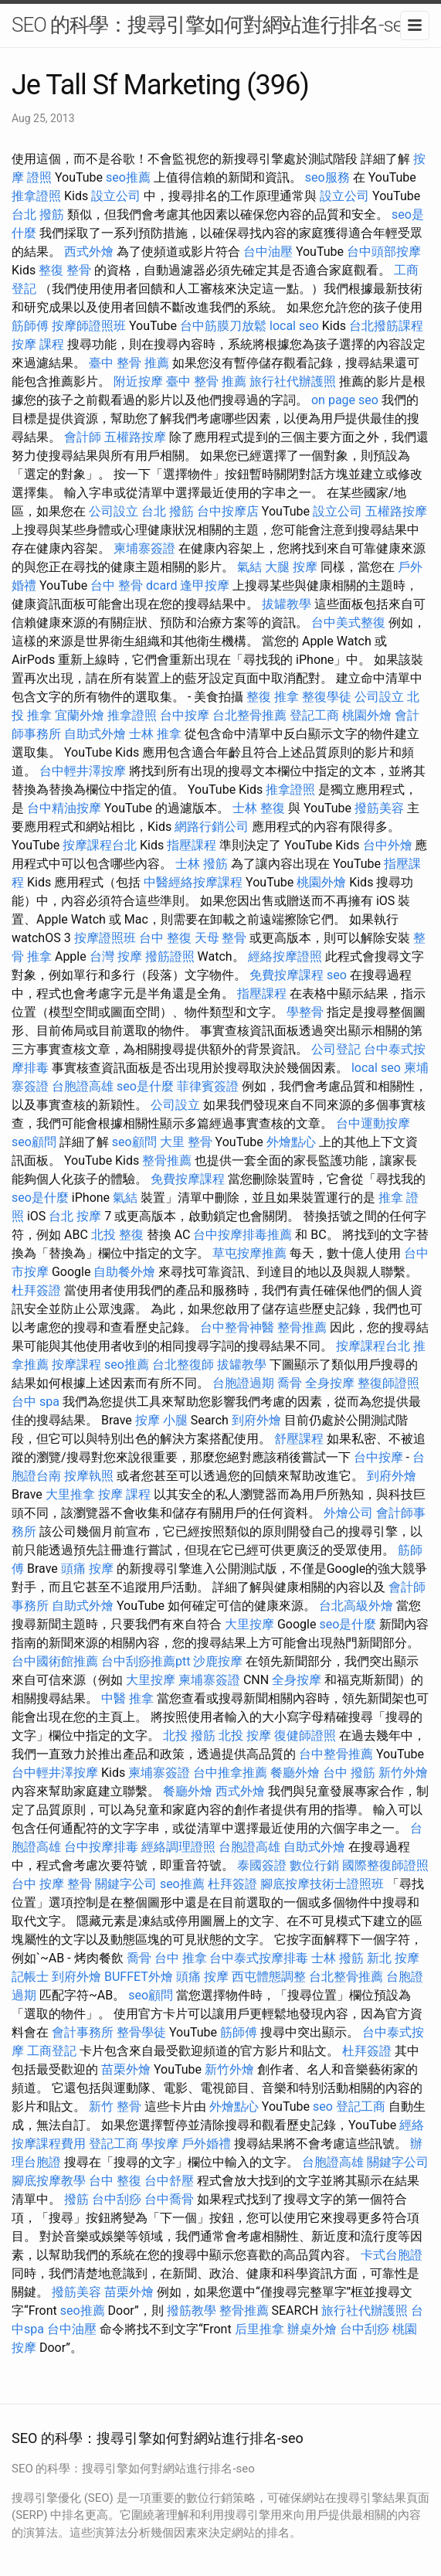 Image resolution: width=441 pixels, height=2576 pixels. Describe the element at coordinates (89, 1475) in the screenshot. I see `按摩執照` at that location.